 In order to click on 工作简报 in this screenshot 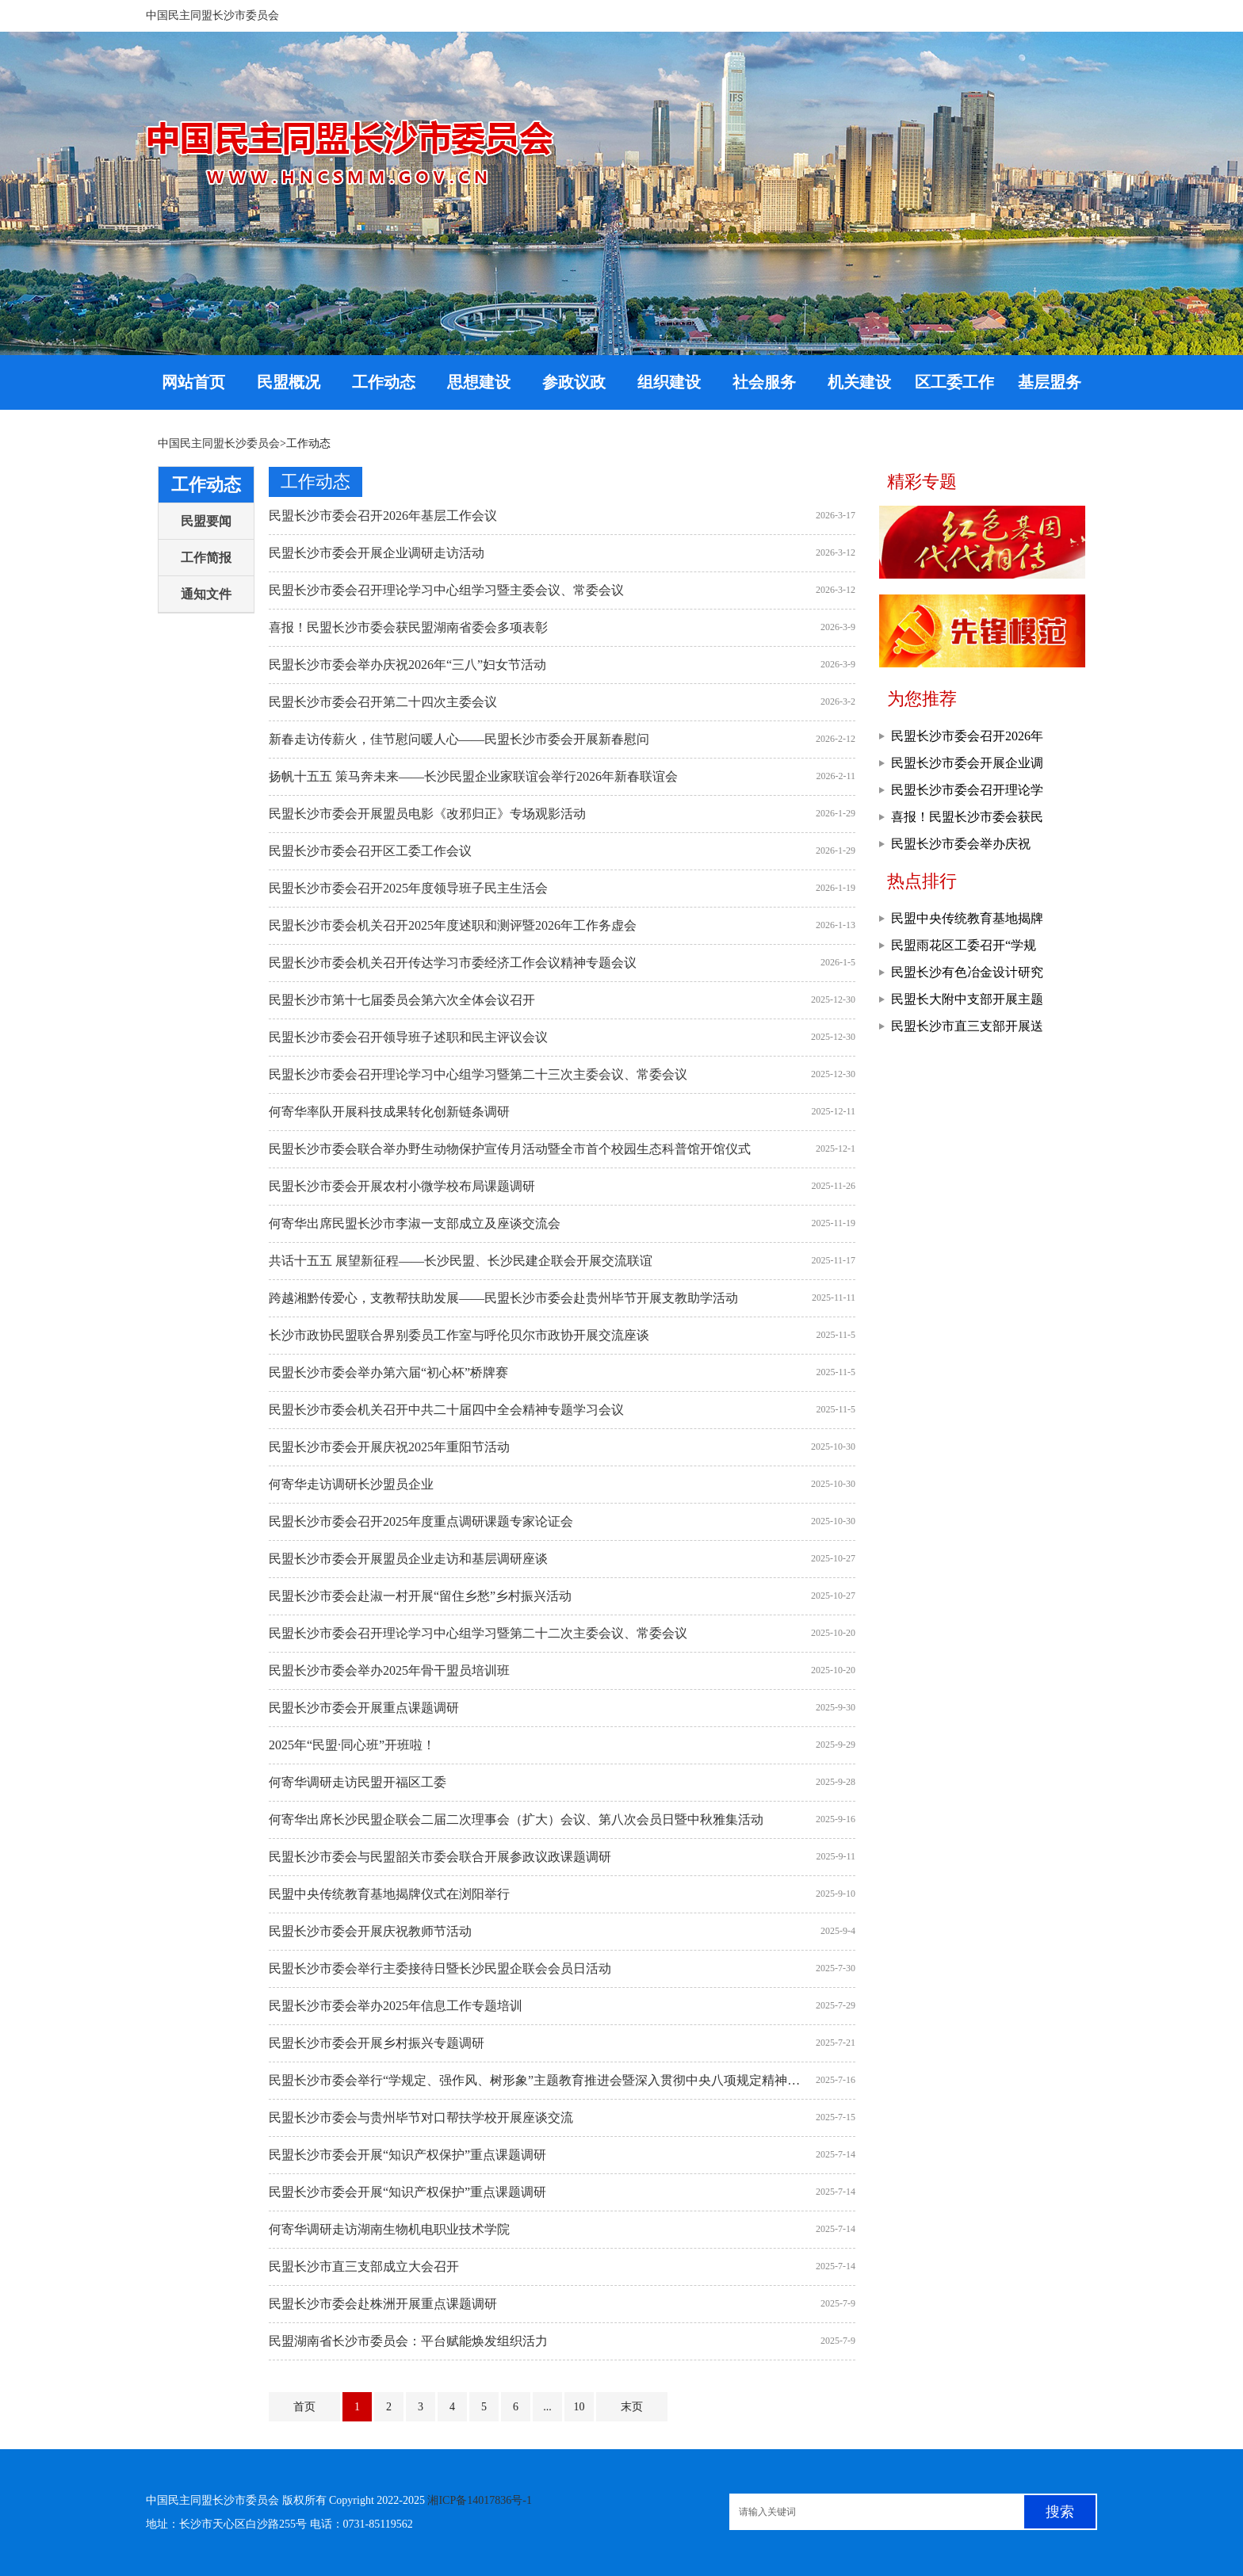, I will do `click(206, 557)`.